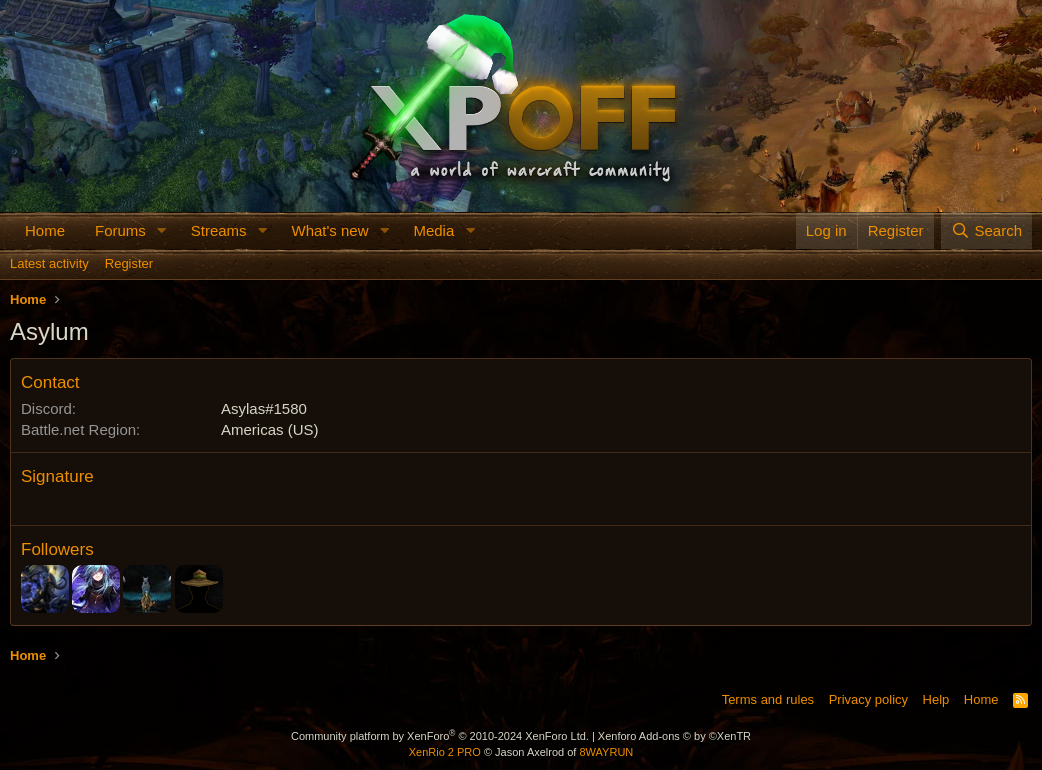 Image resolution: width=1042 pixels, height=770 pixels. What do you see at coordinates (440, 736) in the screenshot?
I see `Community platform by XenForo` at bounding box center [440, 736].